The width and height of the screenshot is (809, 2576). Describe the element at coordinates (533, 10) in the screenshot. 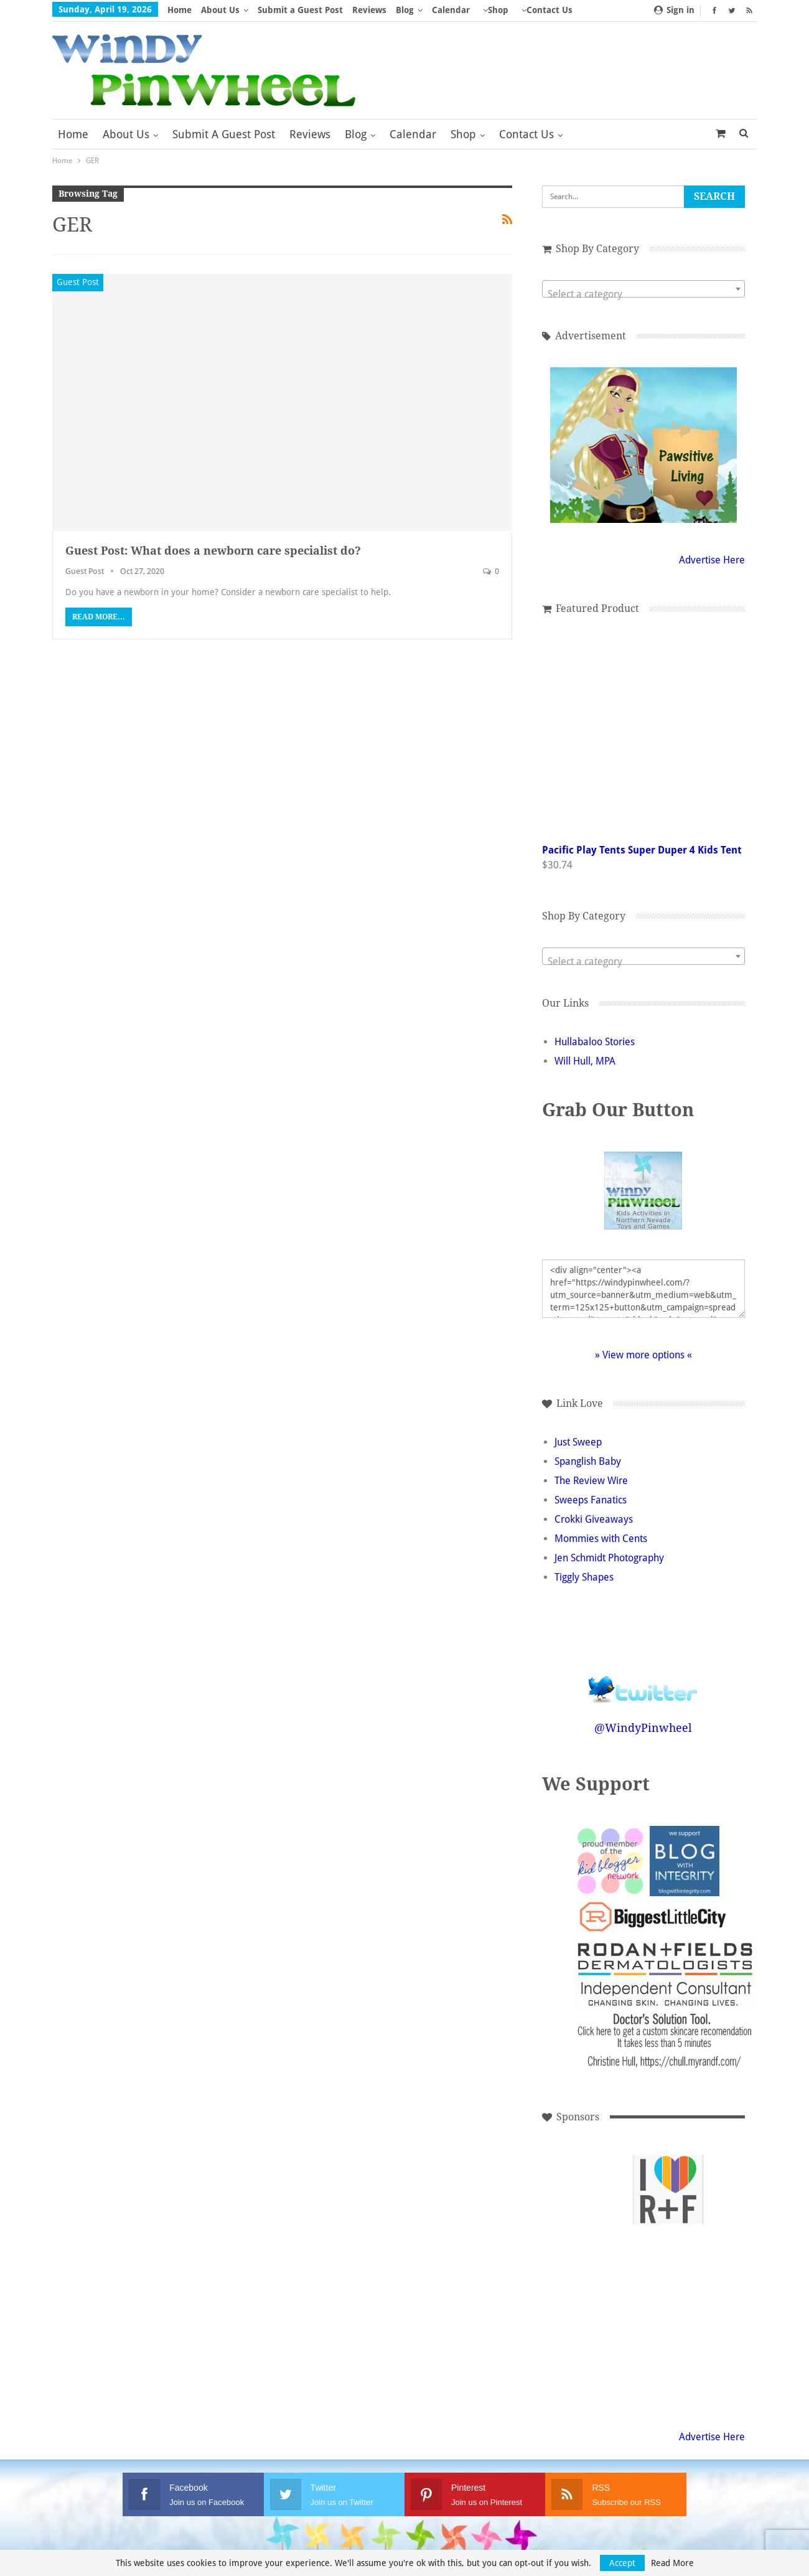

I see `More` at that location.